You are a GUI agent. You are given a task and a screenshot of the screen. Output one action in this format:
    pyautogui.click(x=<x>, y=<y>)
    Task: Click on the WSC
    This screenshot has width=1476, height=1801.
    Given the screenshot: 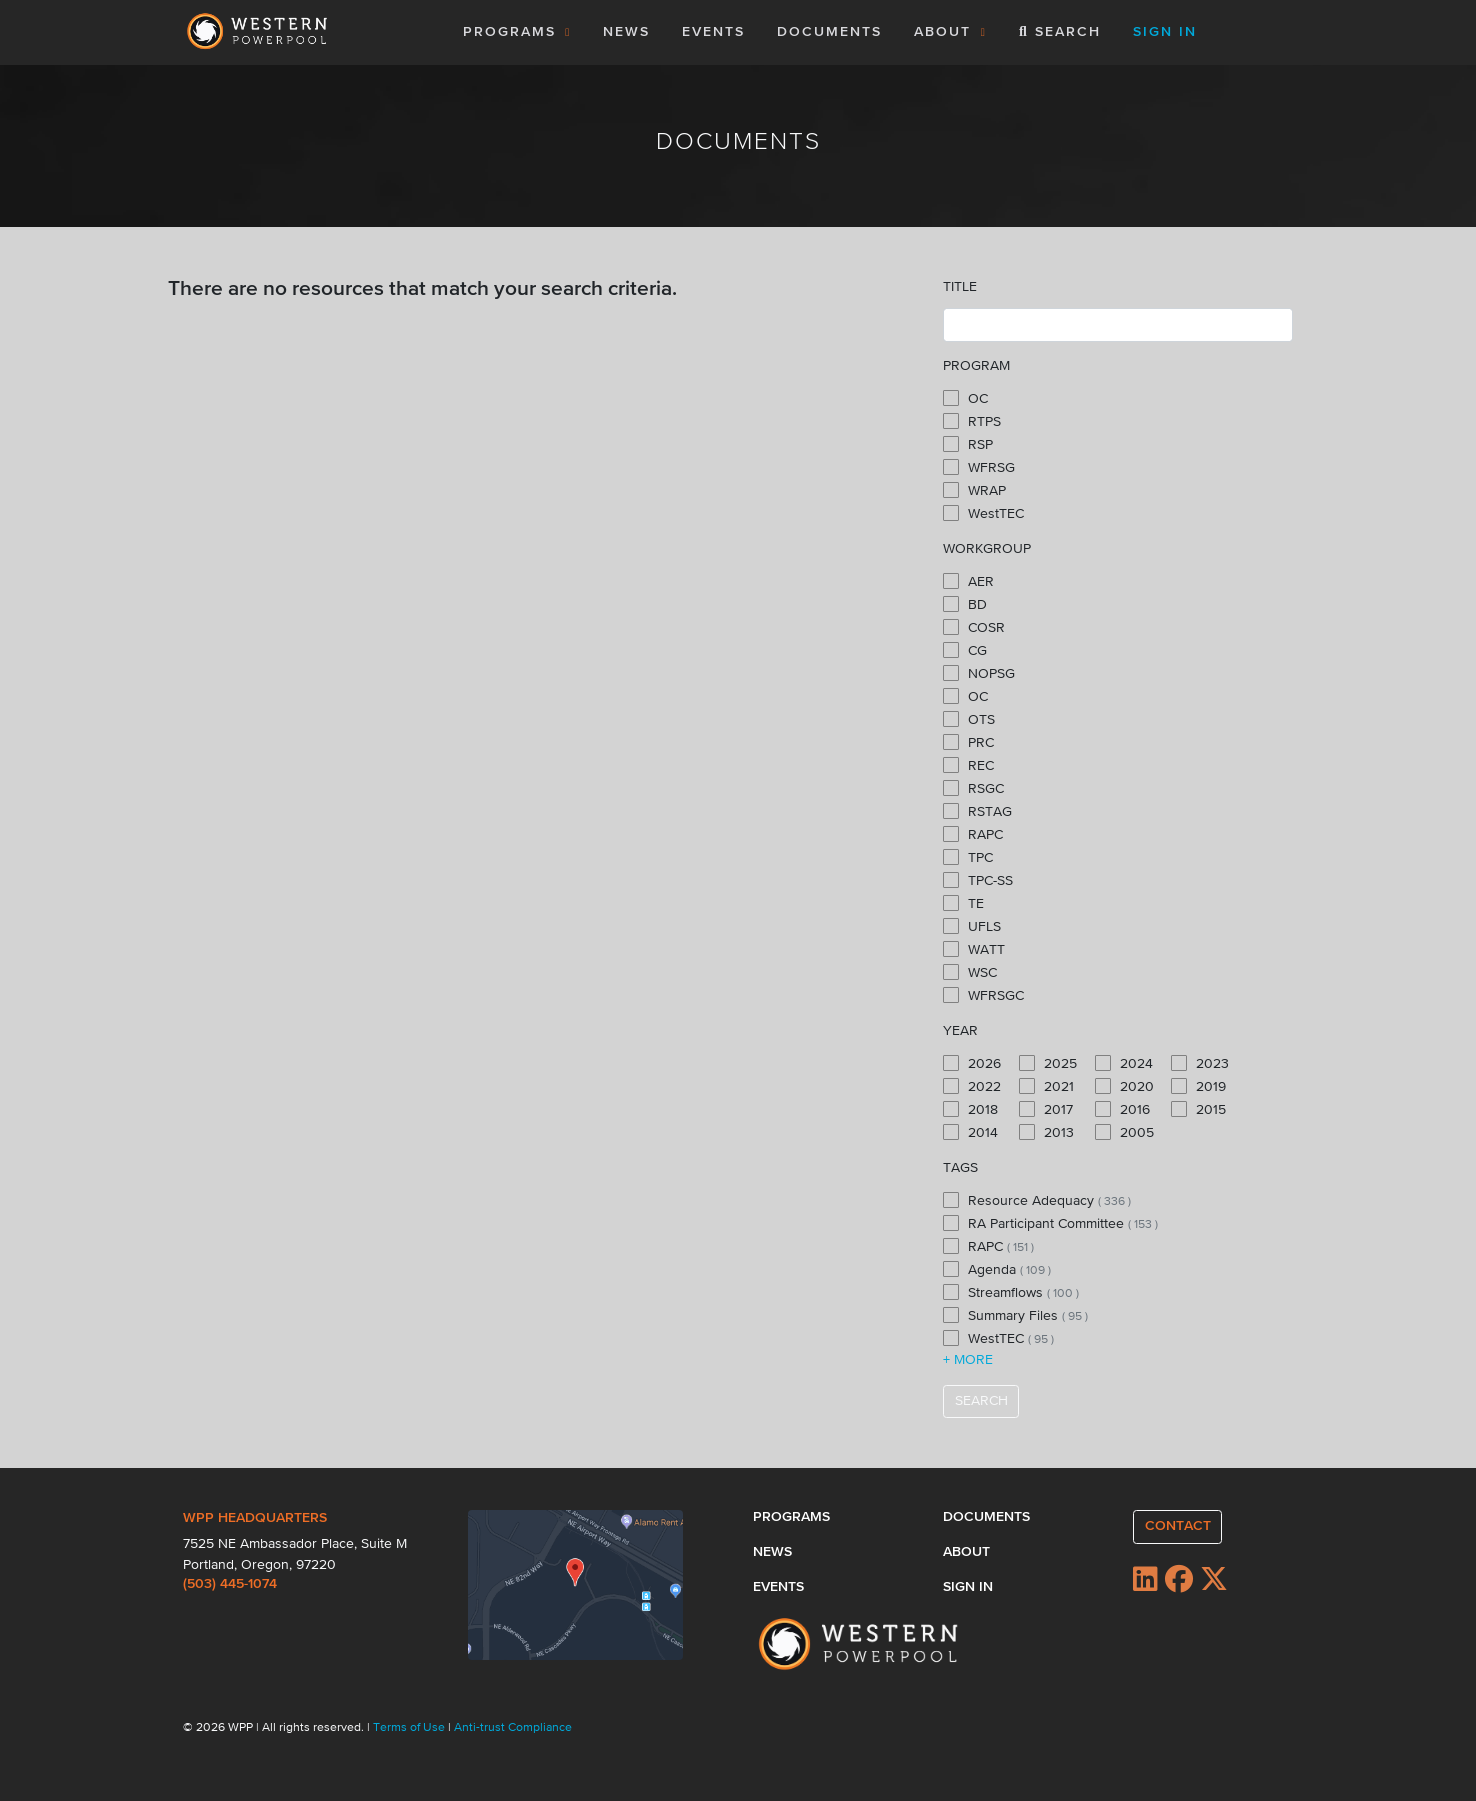 What is the action you would take?
    pyautogui.click(x=970, y=972)
    